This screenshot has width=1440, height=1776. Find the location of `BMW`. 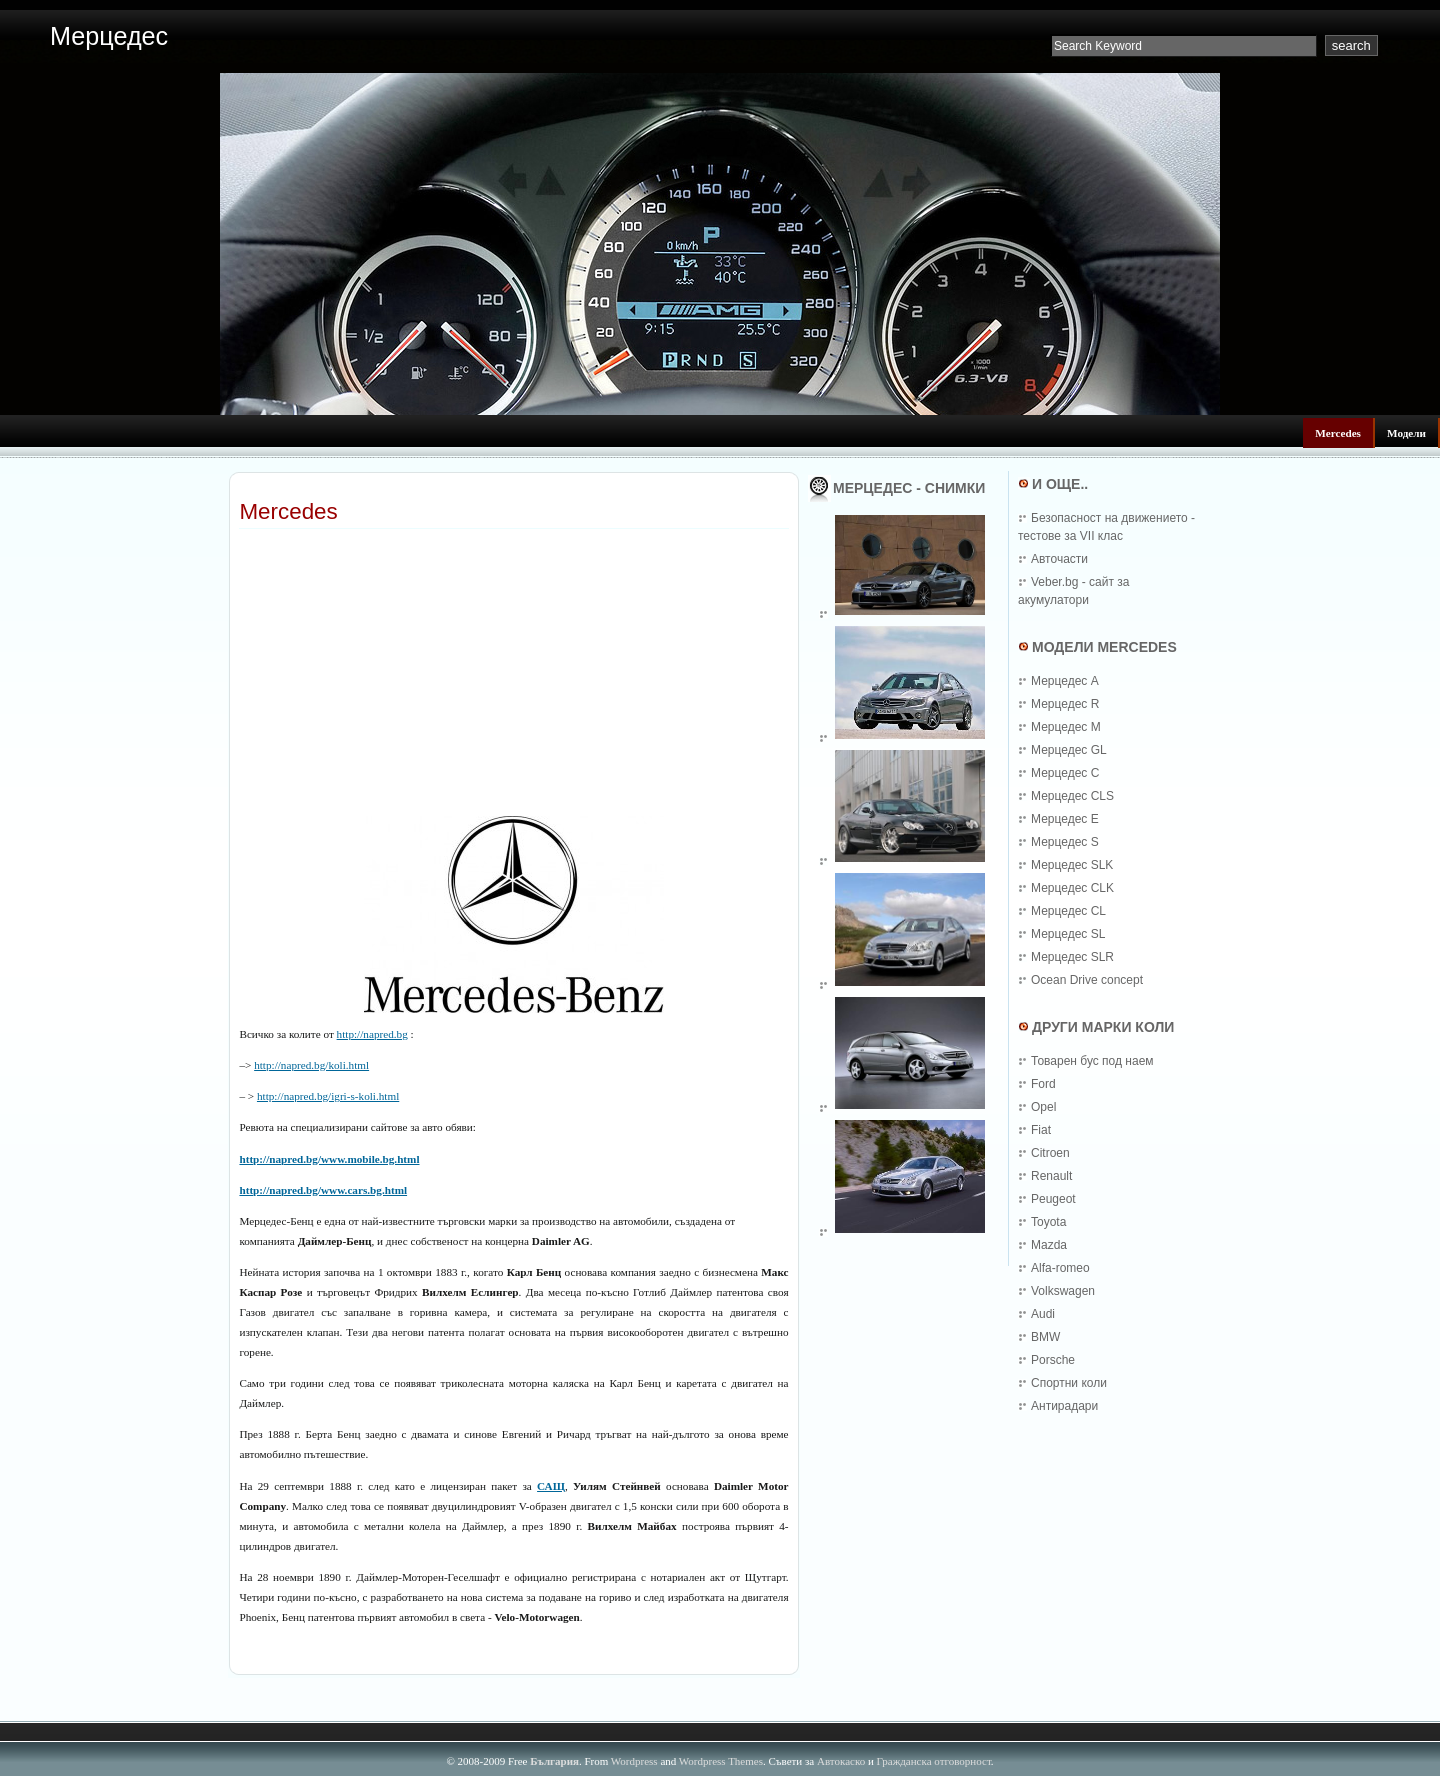

BMW is located at coordinates (1045, 1337).